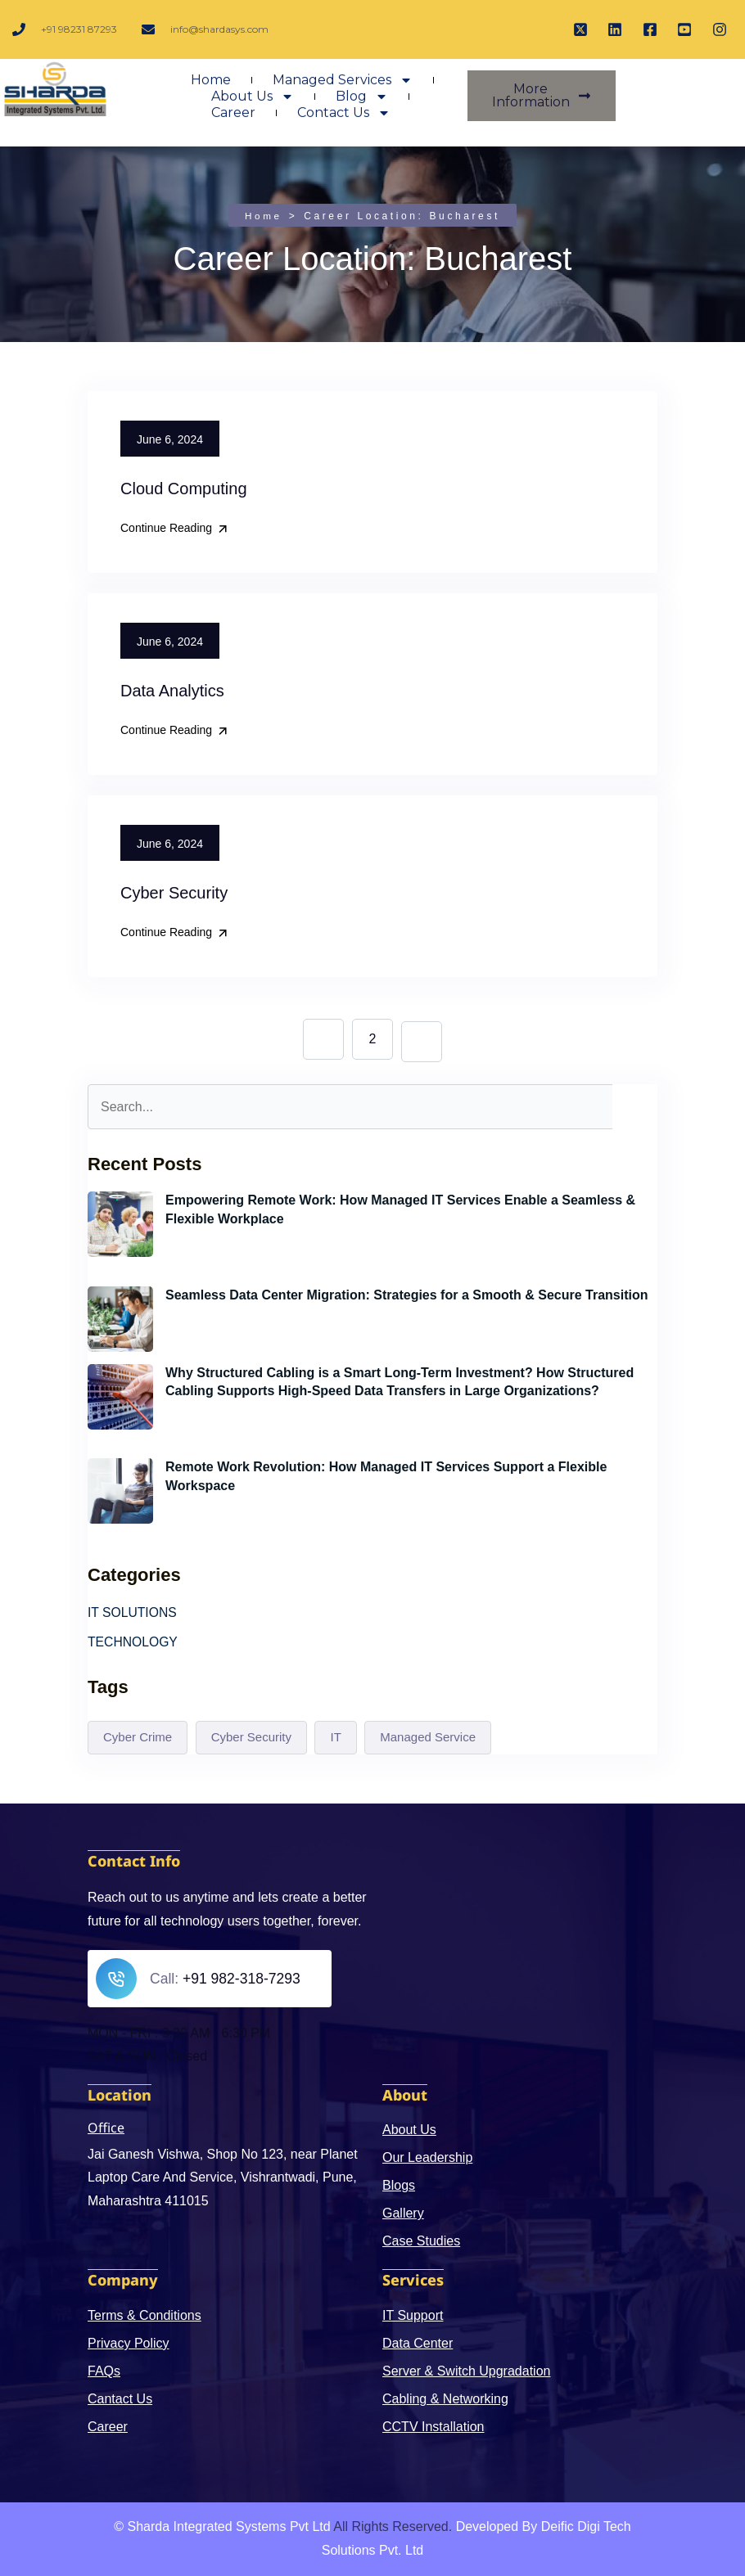 This screenshot has width=745, height=2576. Describe the element at coordinates (344, 119) in the screenshot. I see `Contact Us` at that location.